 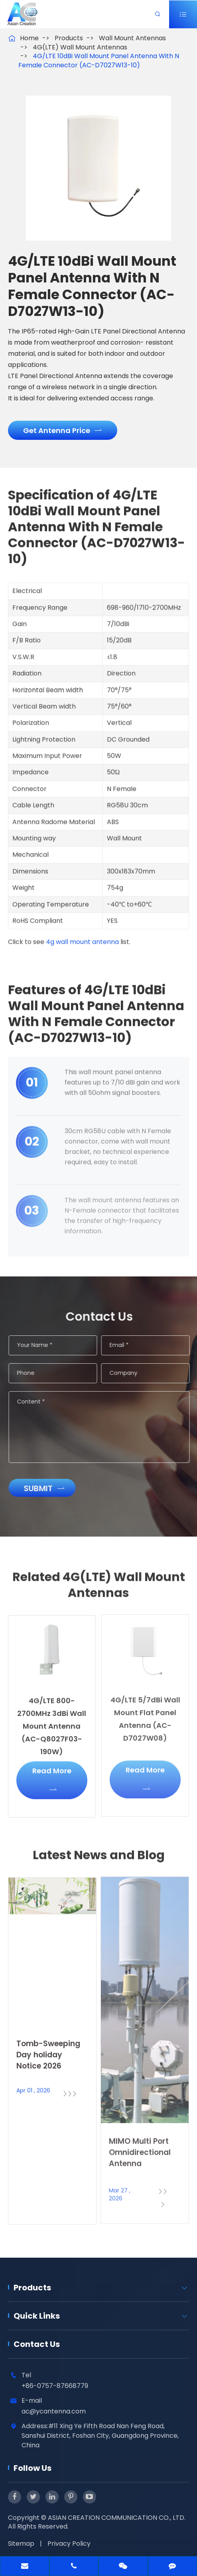 I want to click on ASIAN CREATION COMMUNICATION CO., LTD., so click(x=116, y=2517).